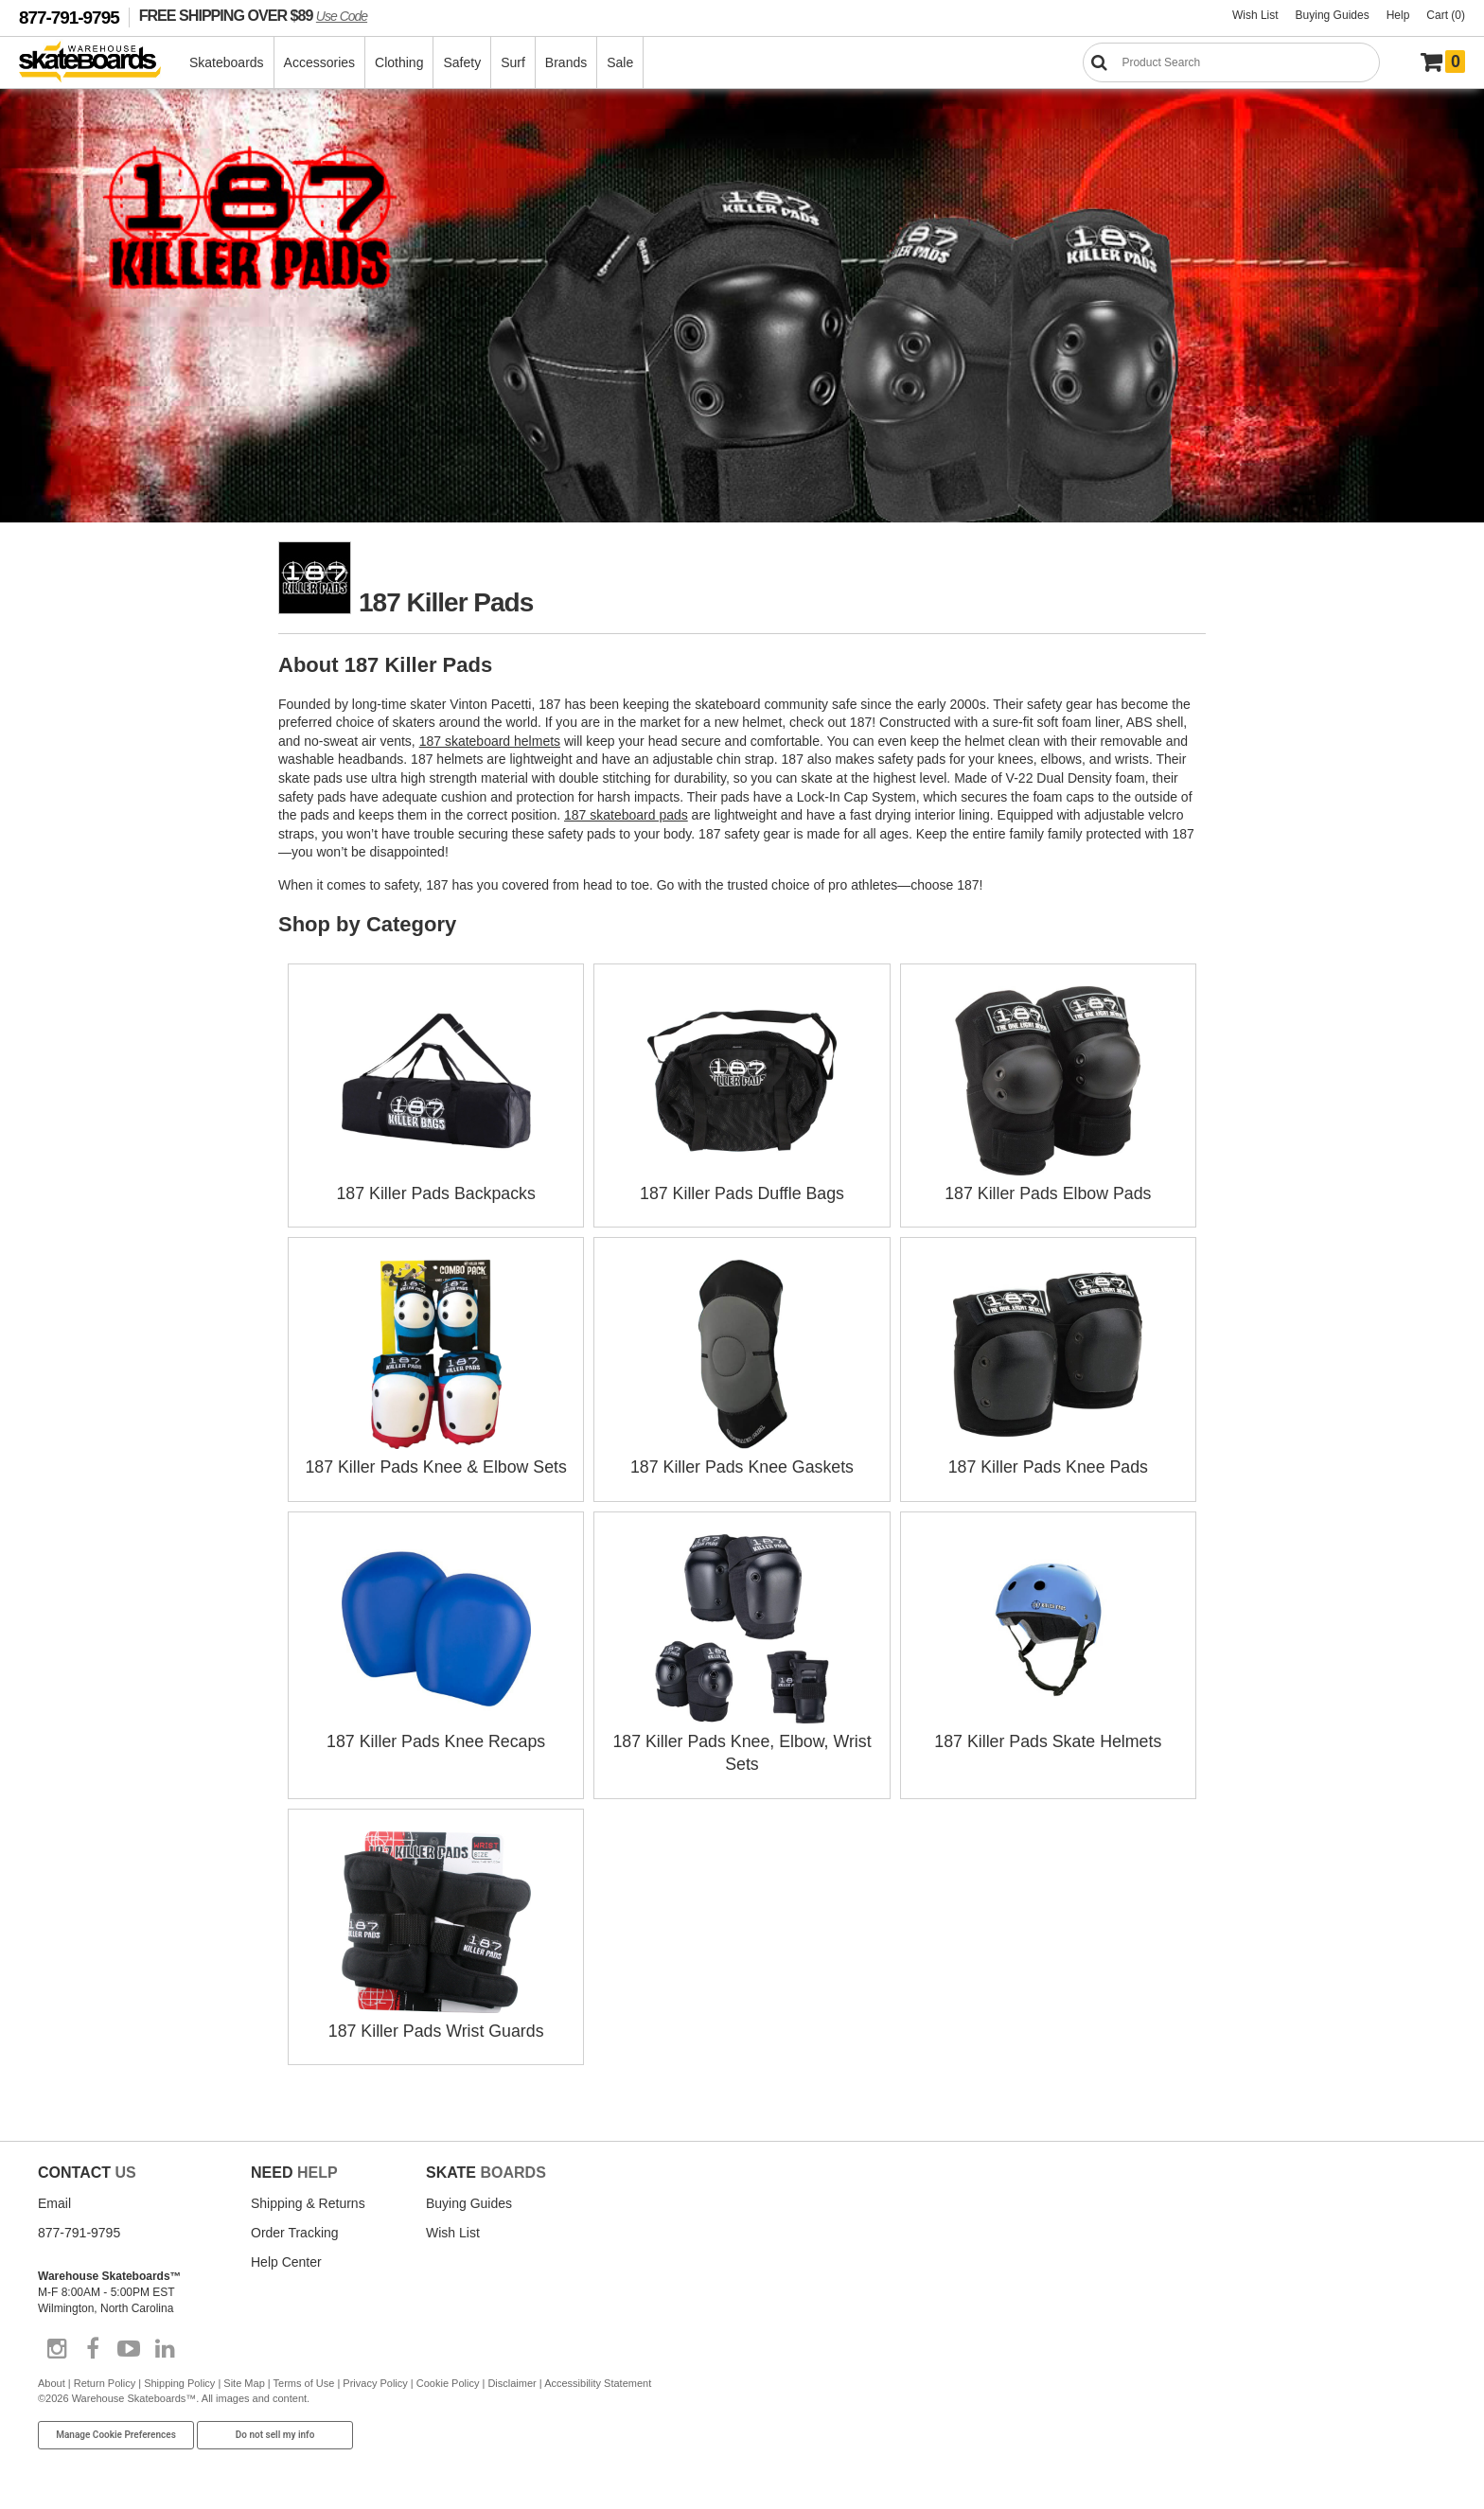 This screenshot has width=1484, height=2509. Describe the element at coordinates (104, 2377) in the screenshot. I see `Return Policy` at that location.